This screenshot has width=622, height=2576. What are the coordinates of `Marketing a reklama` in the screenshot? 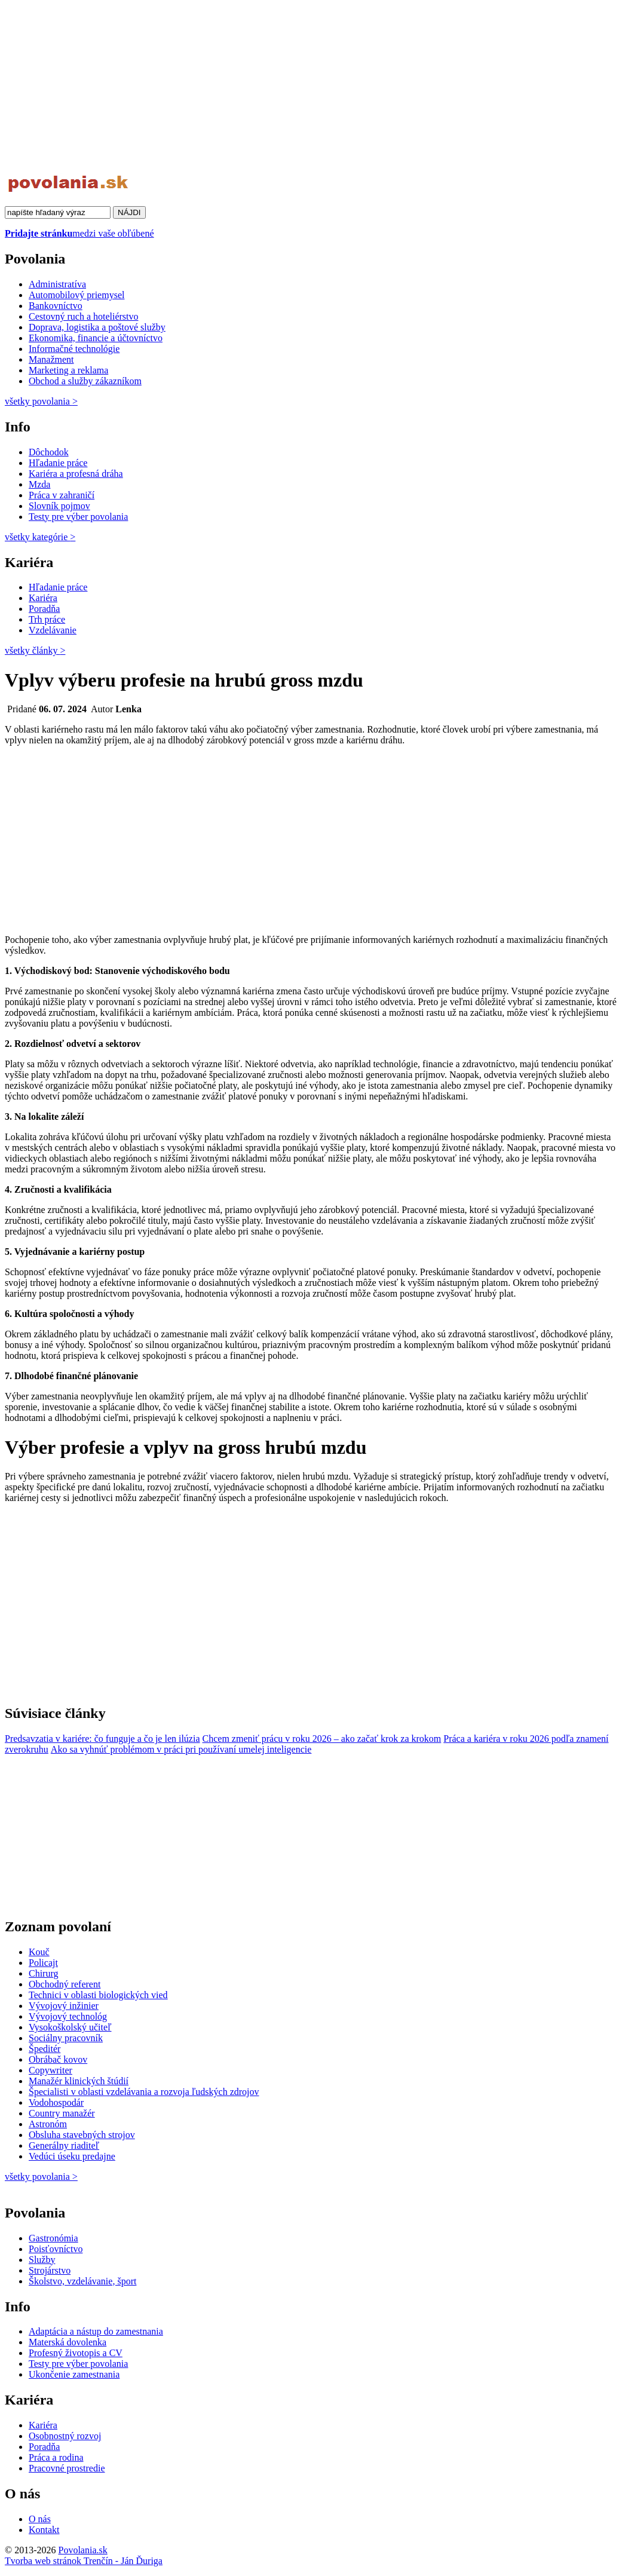 It's located at (68, 370).